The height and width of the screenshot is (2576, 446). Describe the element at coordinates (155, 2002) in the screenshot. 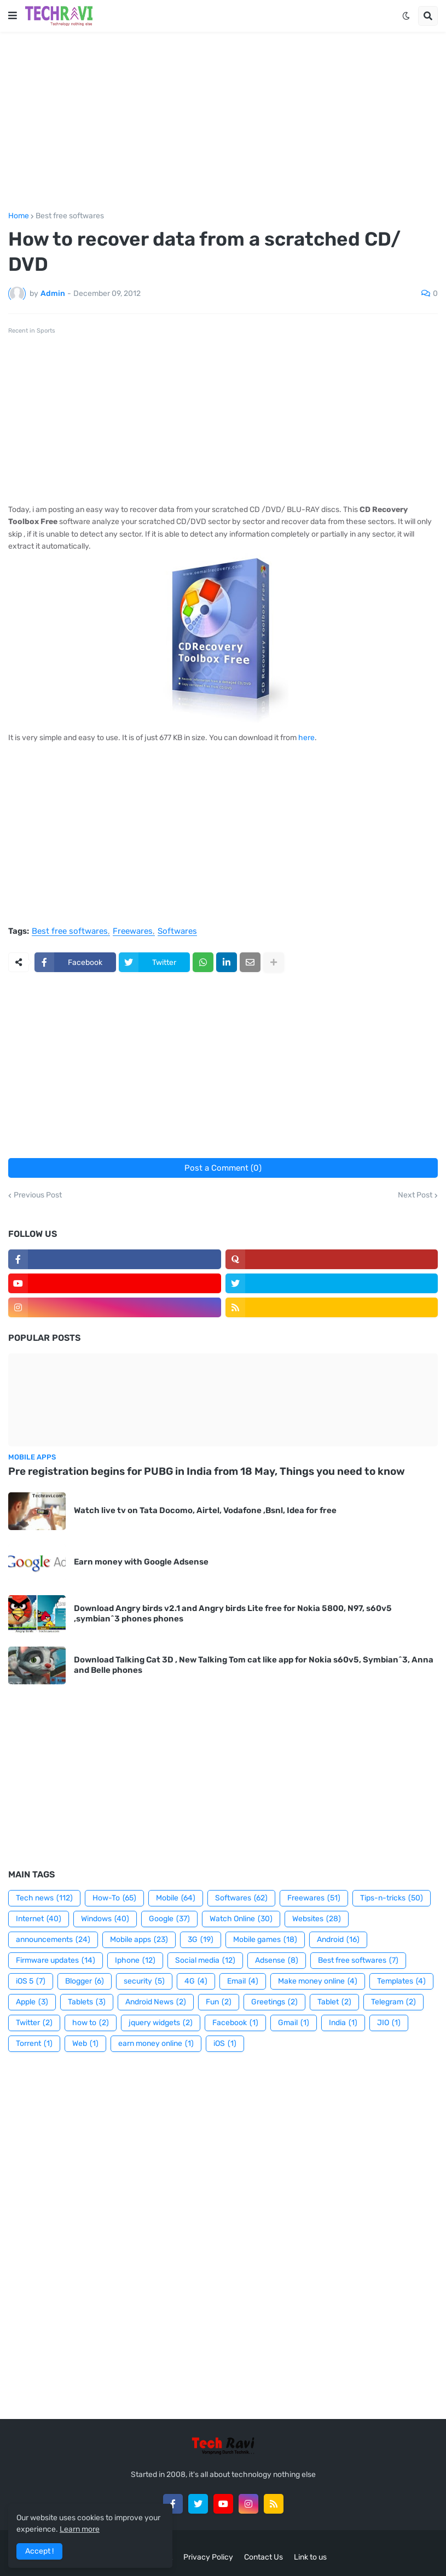

I see `Android News` at that location.